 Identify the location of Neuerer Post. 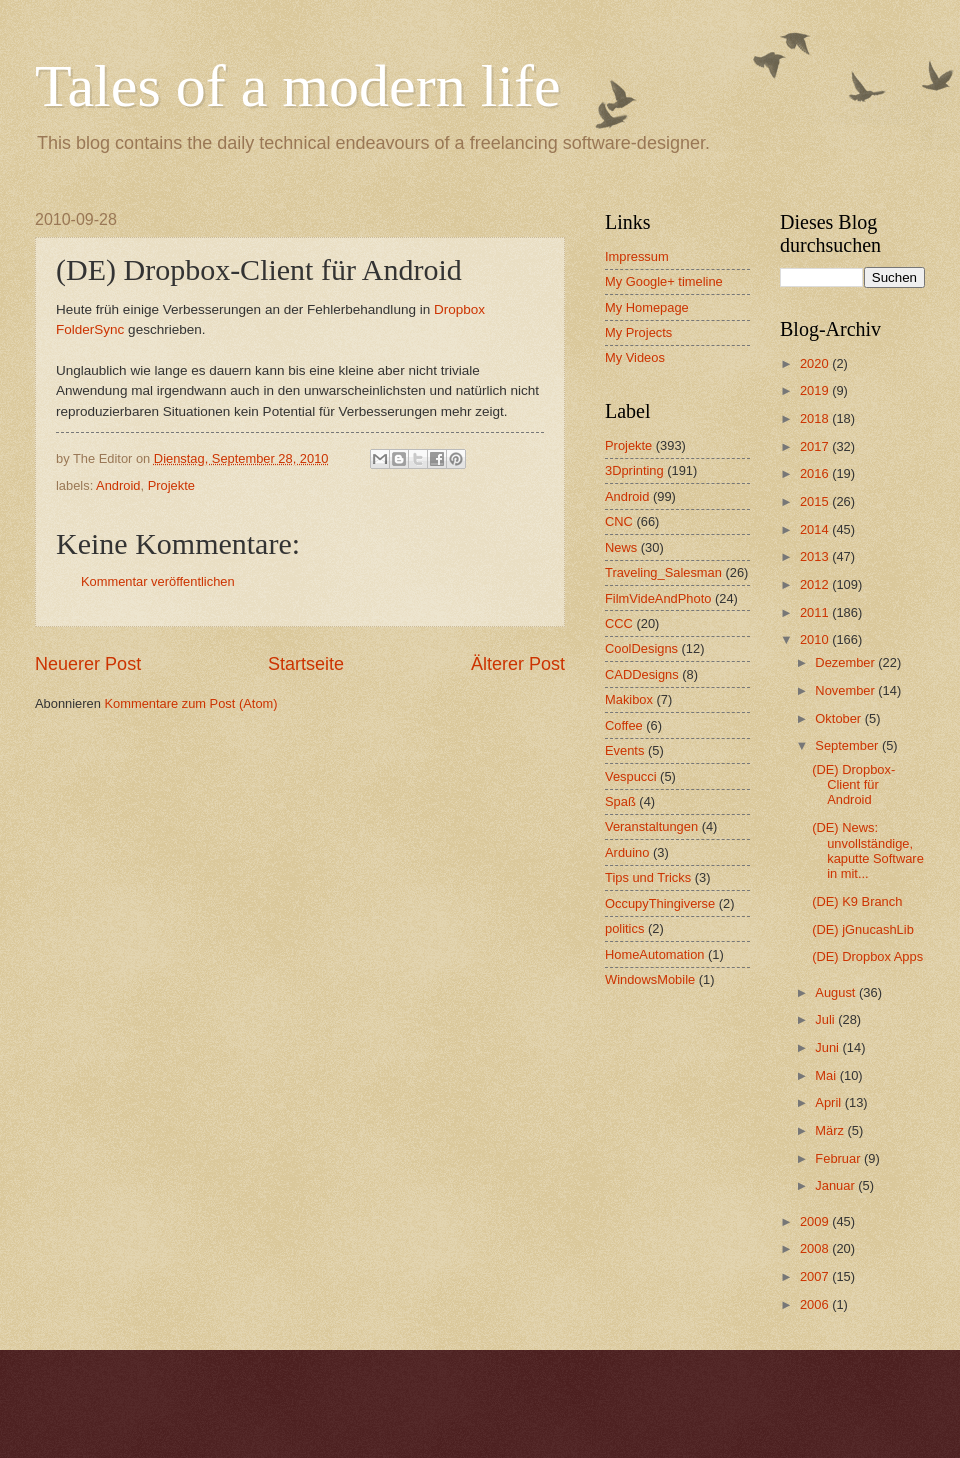
(88, 664).